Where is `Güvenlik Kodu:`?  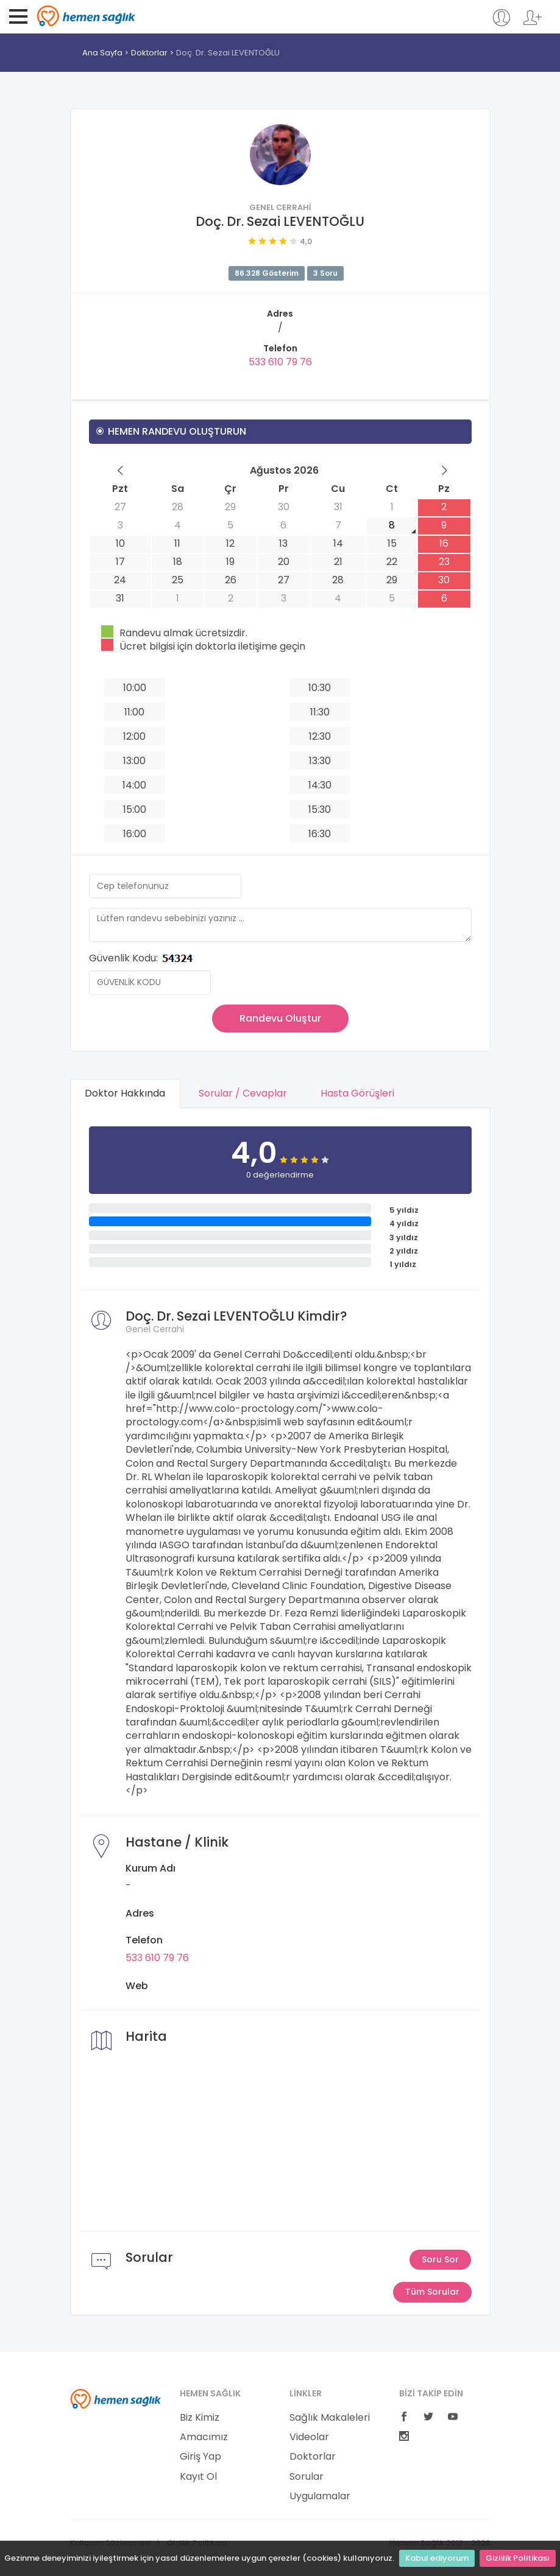 Güvenlik Kodu: is located at coordinates (123, 958).